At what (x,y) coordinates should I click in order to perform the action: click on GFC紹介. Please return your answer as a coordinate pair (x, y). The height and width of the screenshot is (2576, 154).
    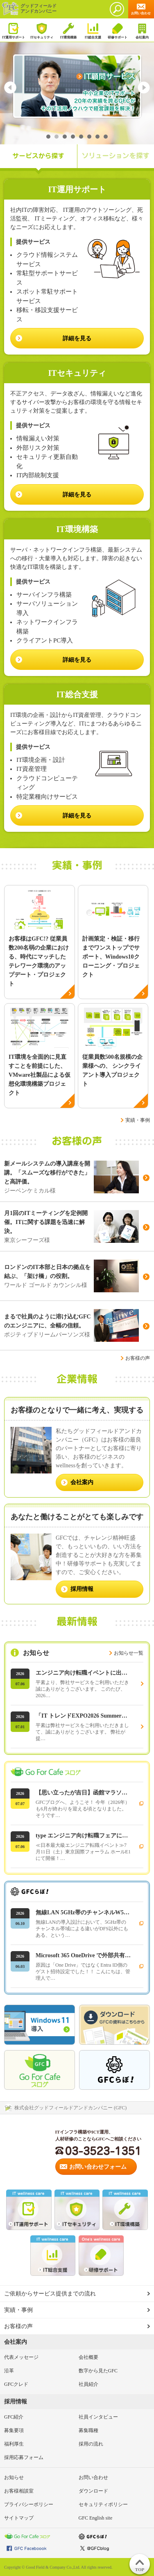
    Looking at the image, I should click on (13, 2417).